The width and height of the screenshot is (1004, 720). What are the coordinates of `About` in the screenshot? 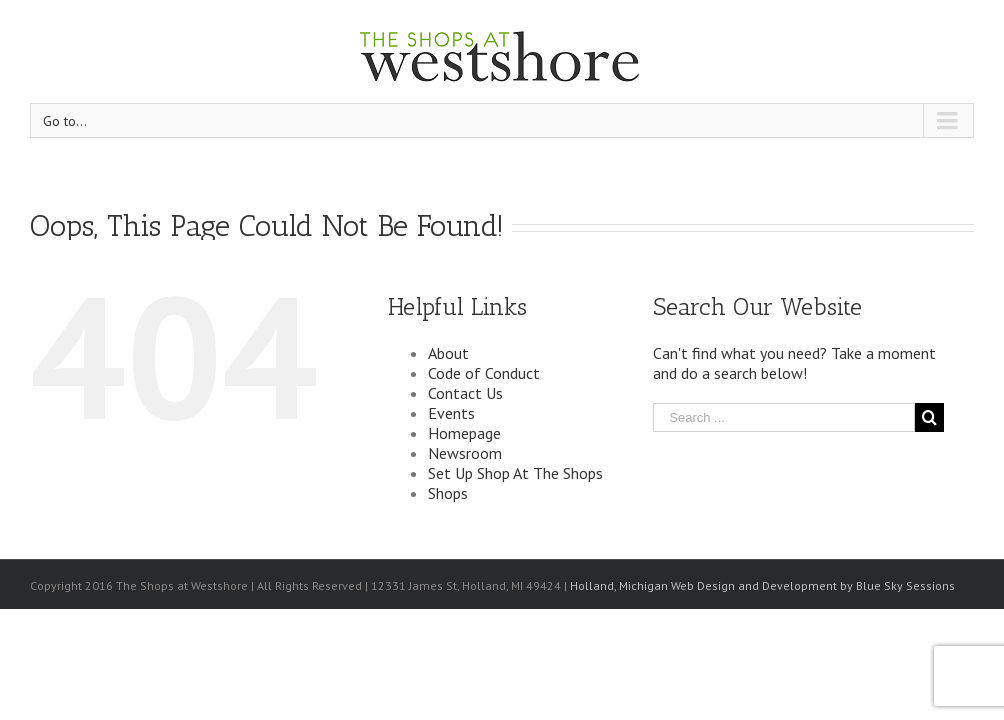 It's located at (448, 353).